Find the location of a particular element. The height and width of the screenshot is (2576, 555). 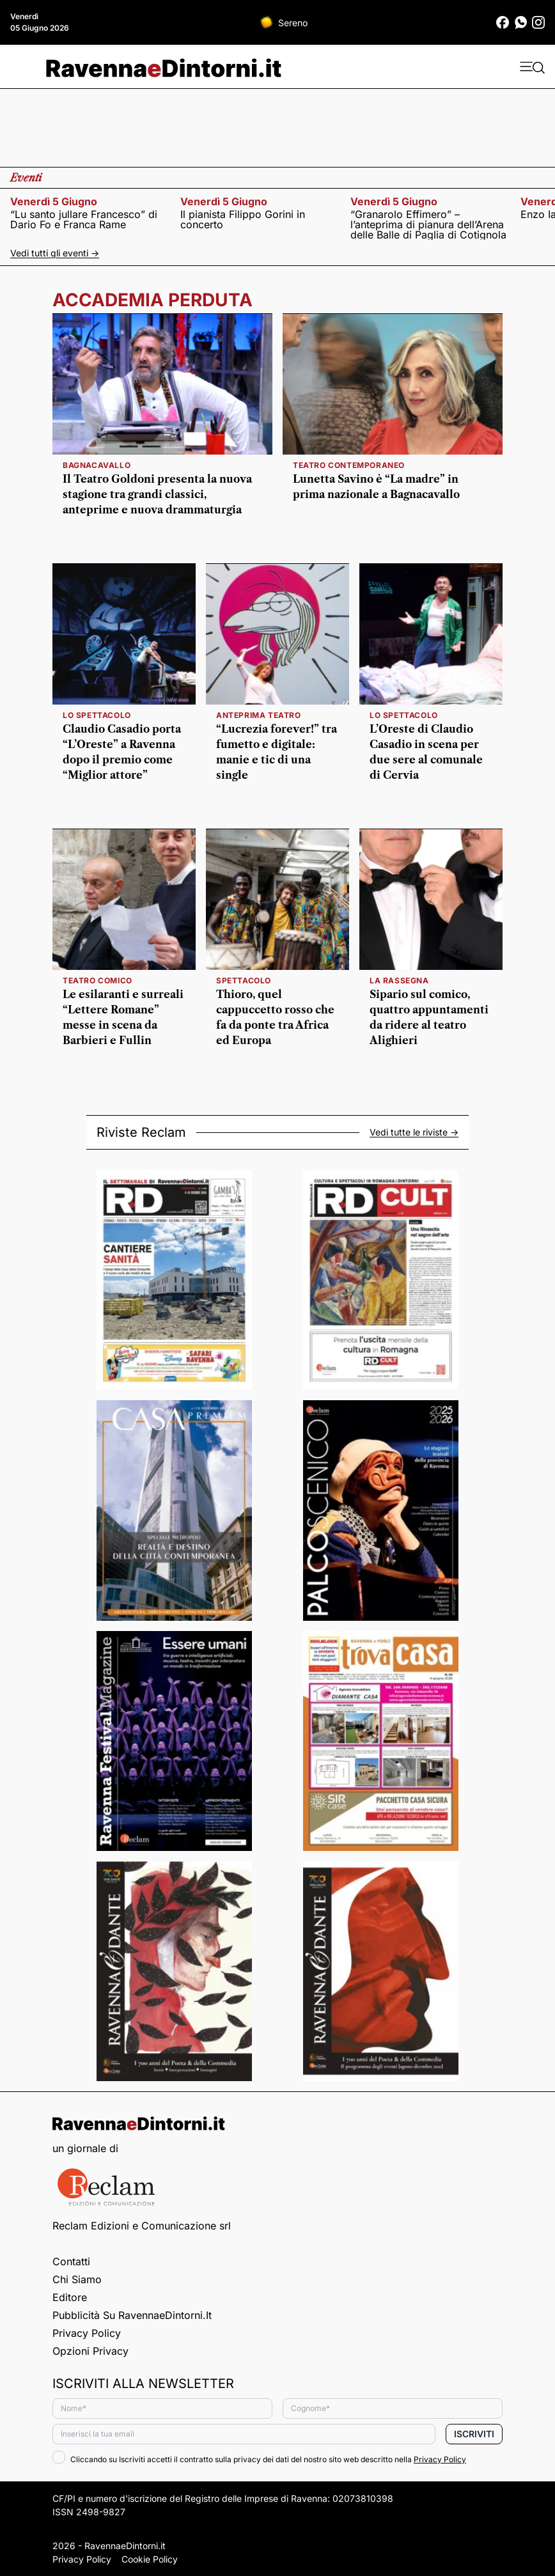

Iscriviti is located at coordinates (474, 2433).